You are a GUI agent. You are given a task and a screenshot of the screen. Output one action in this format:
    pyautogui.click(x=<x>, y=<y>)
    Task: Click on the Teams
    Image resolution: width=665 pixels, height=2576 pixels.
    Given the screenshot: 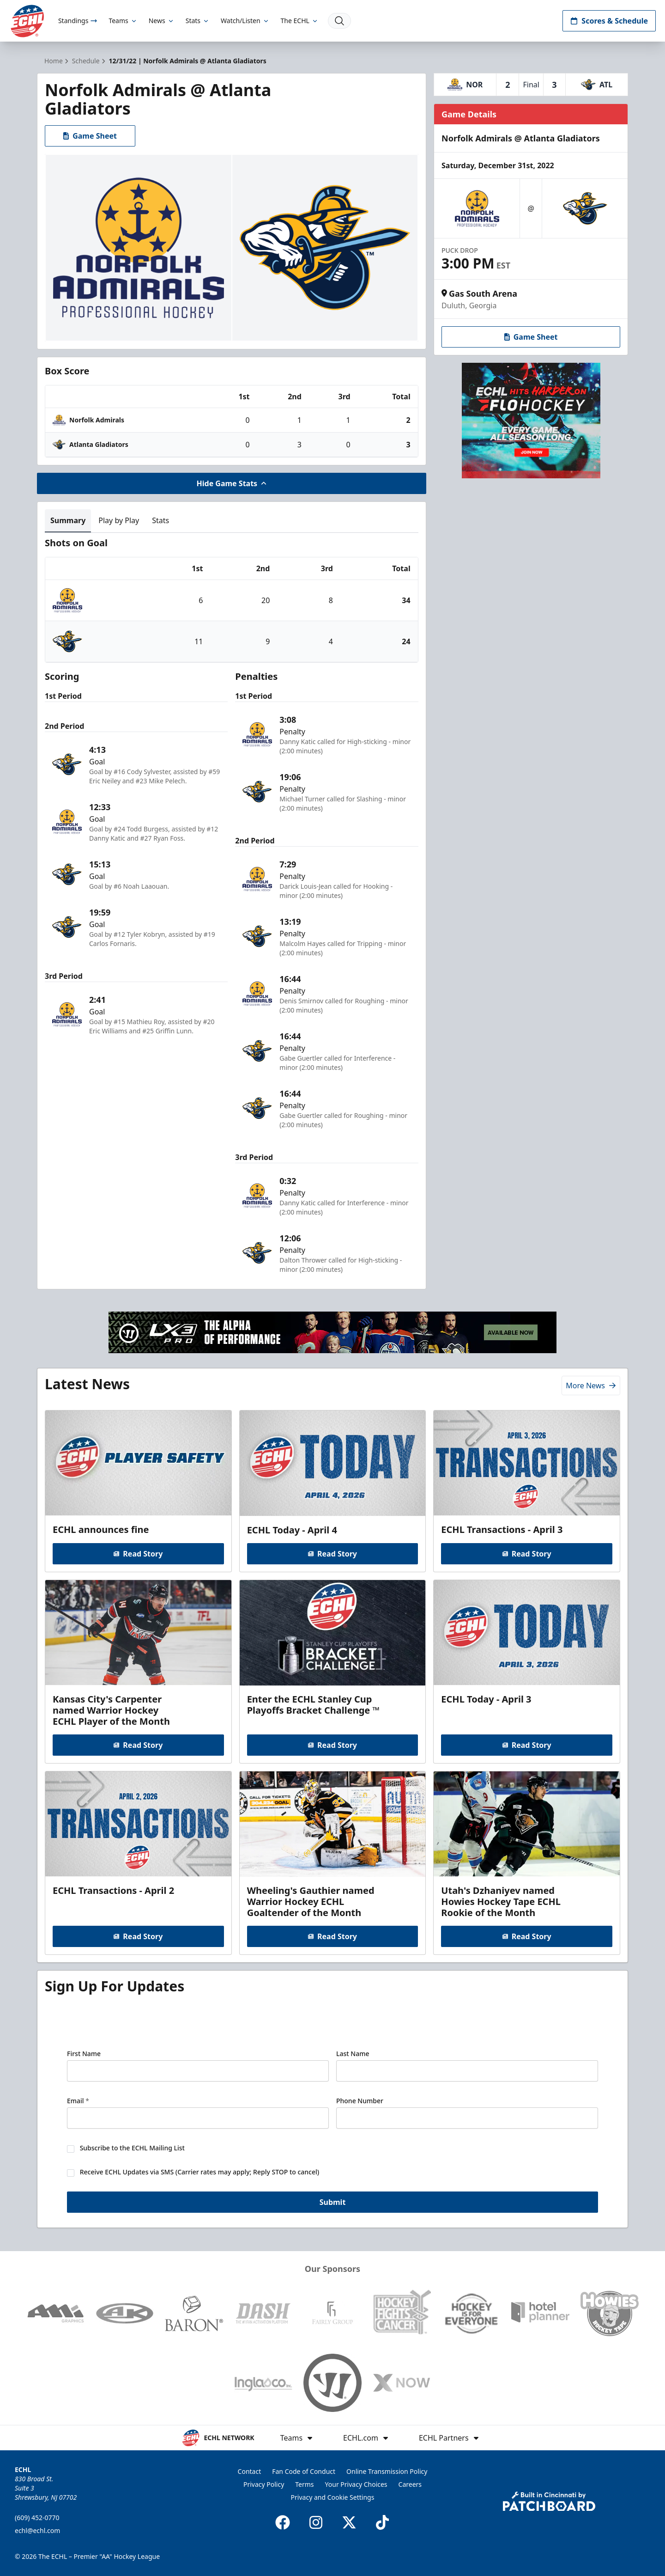 What is the action you would take?
    pyautogui.click(x=123, y=20)
    